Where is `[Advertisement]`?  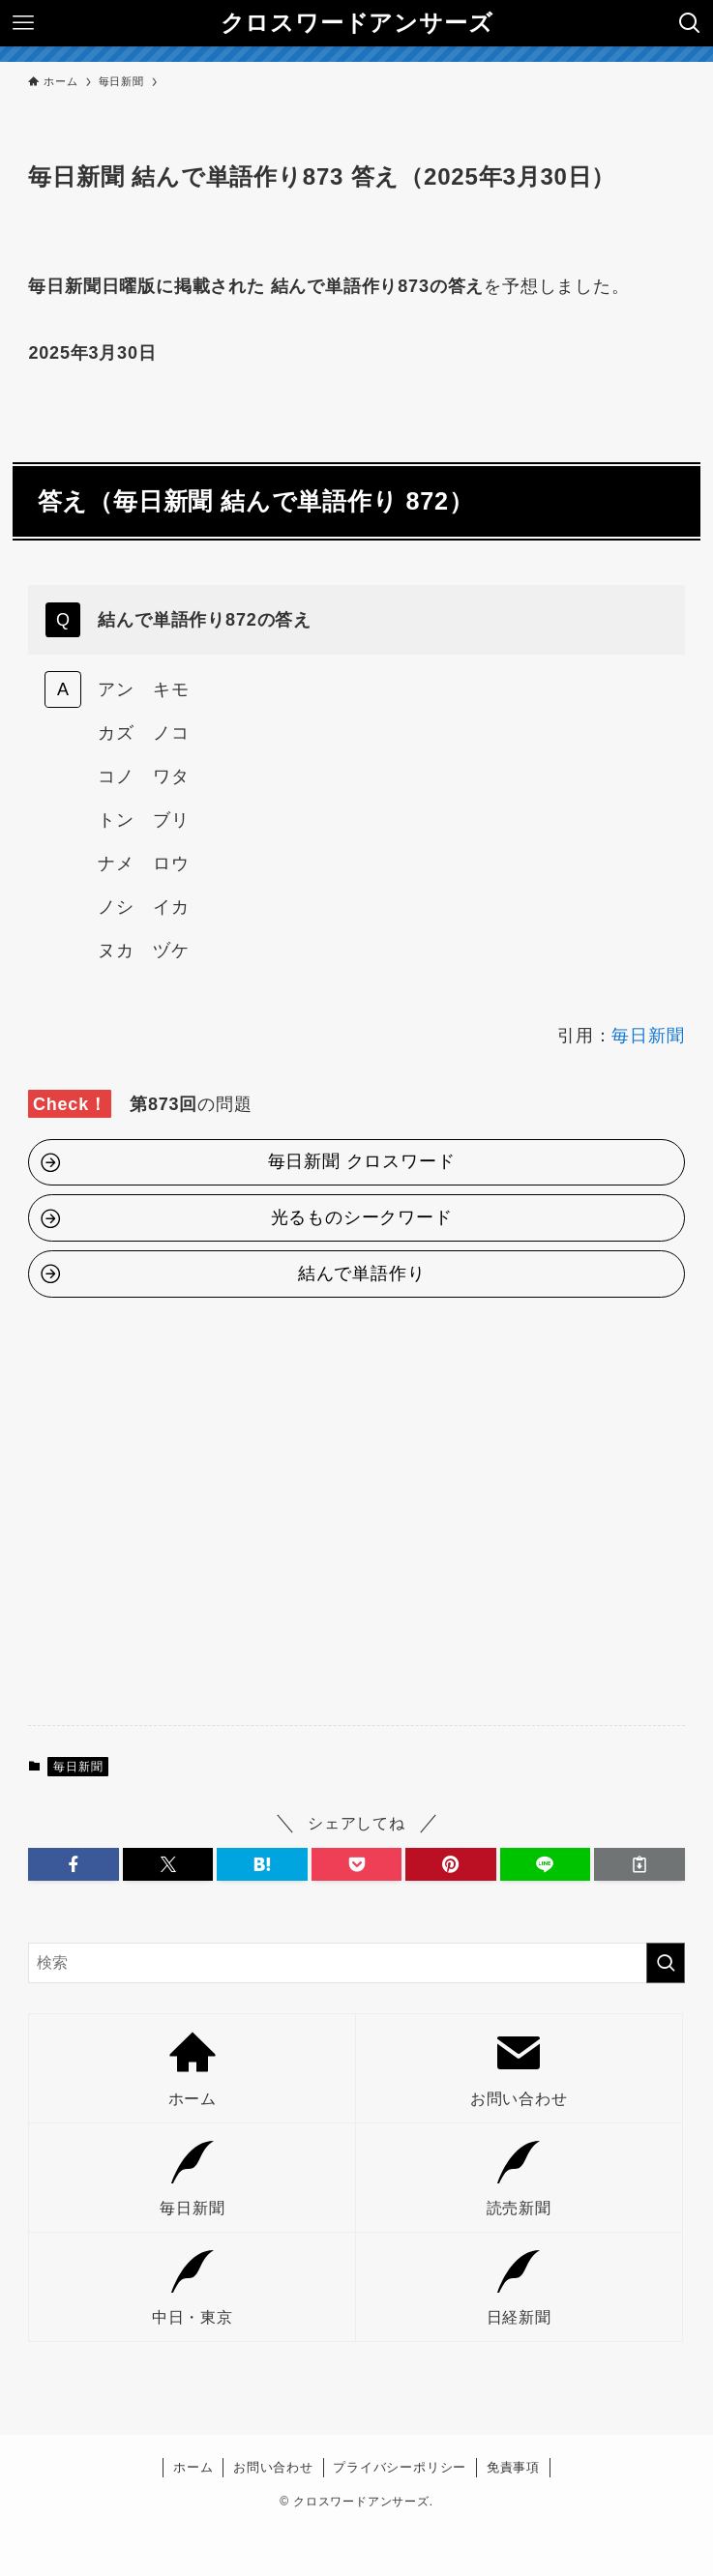 [Advertisement] is located at coordinates (356, 1520).